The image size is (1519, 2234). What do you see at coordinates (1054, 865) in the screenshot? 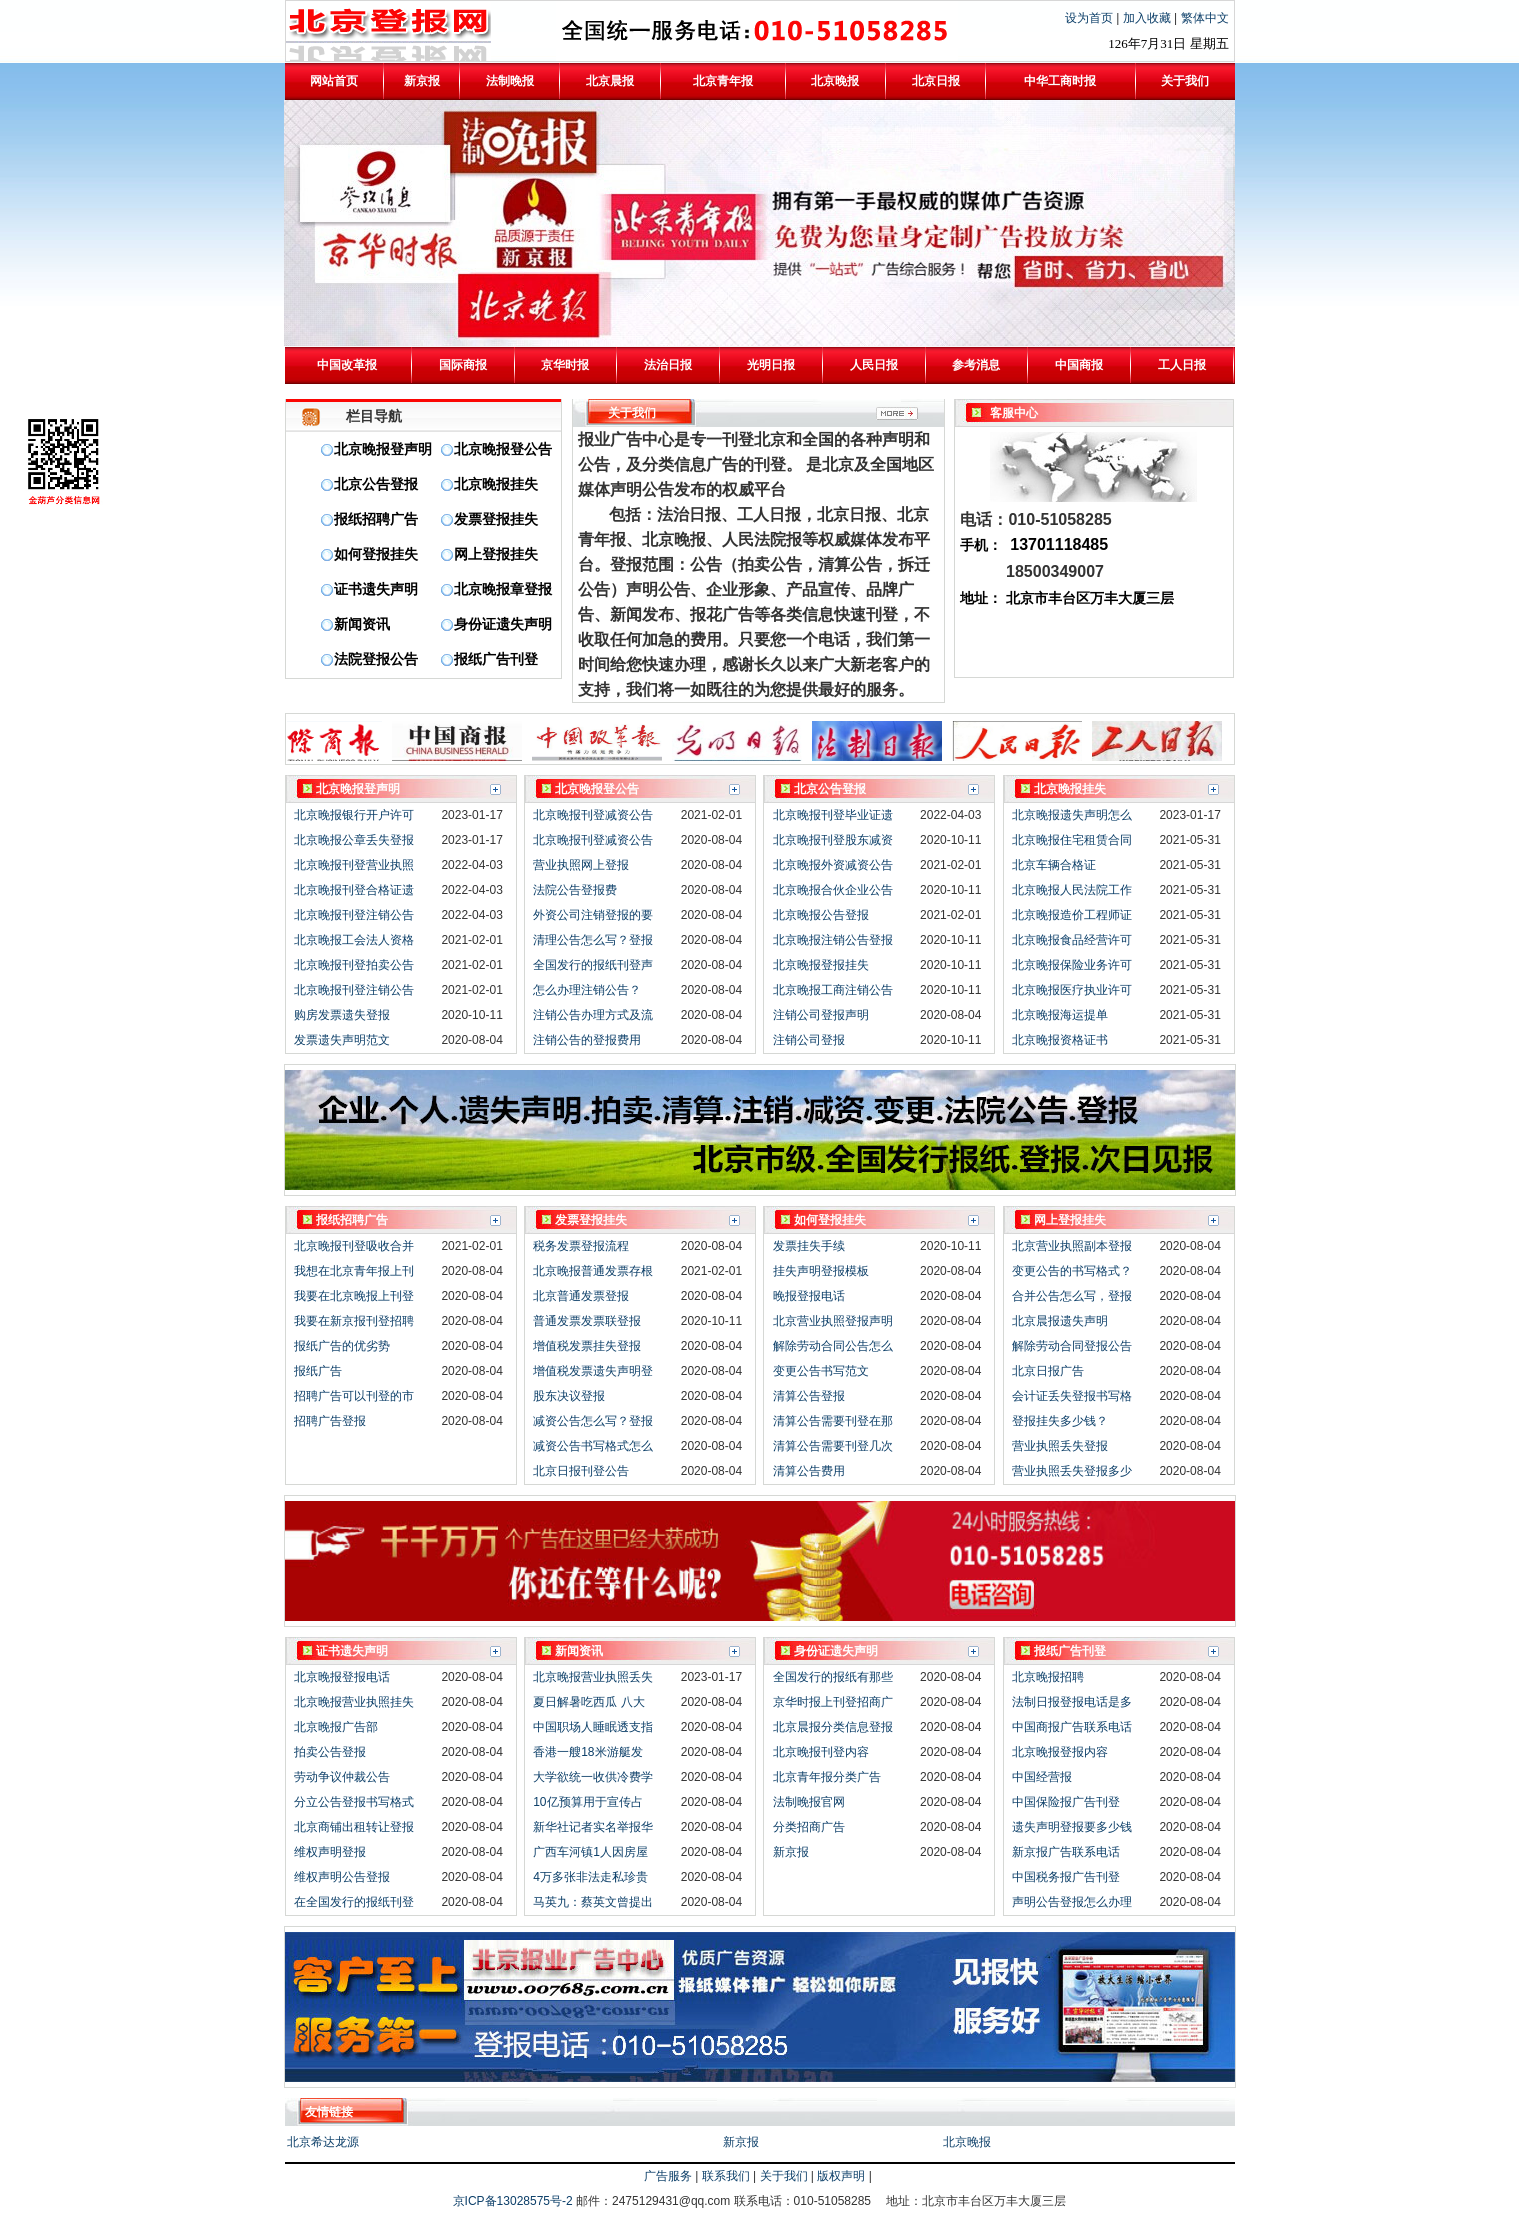
I see `北京车辆合格证` at bounding box center [1054, 865].